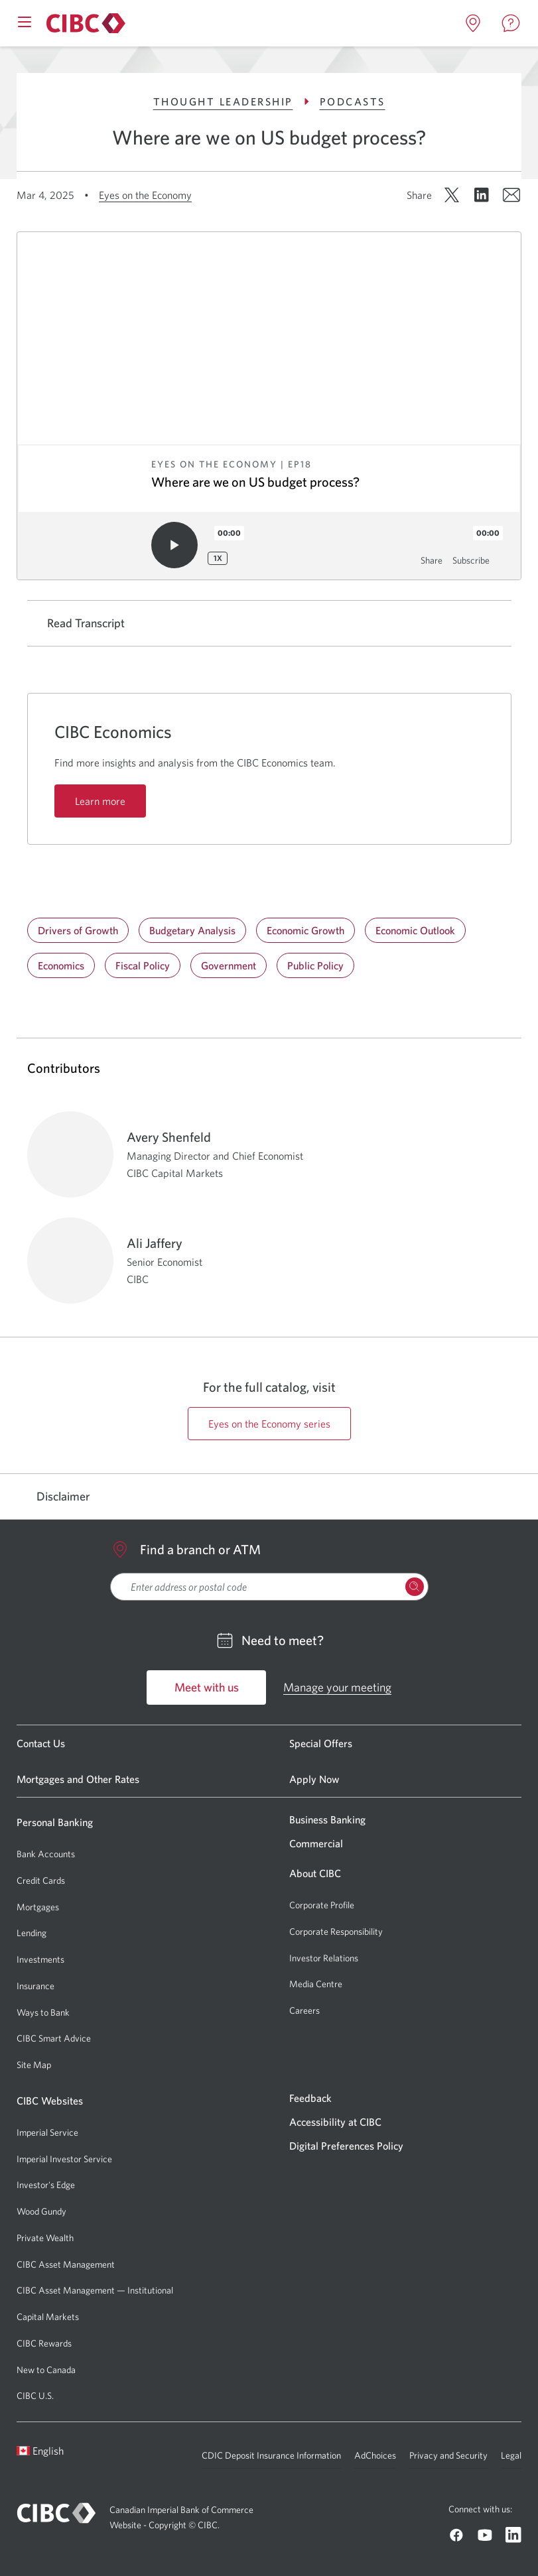 This screenshot has height=2576, width=538. What do you see at coordinates (471, 560) in the screenshot?
I see `Subscribe` at bounding box center [471, 560].